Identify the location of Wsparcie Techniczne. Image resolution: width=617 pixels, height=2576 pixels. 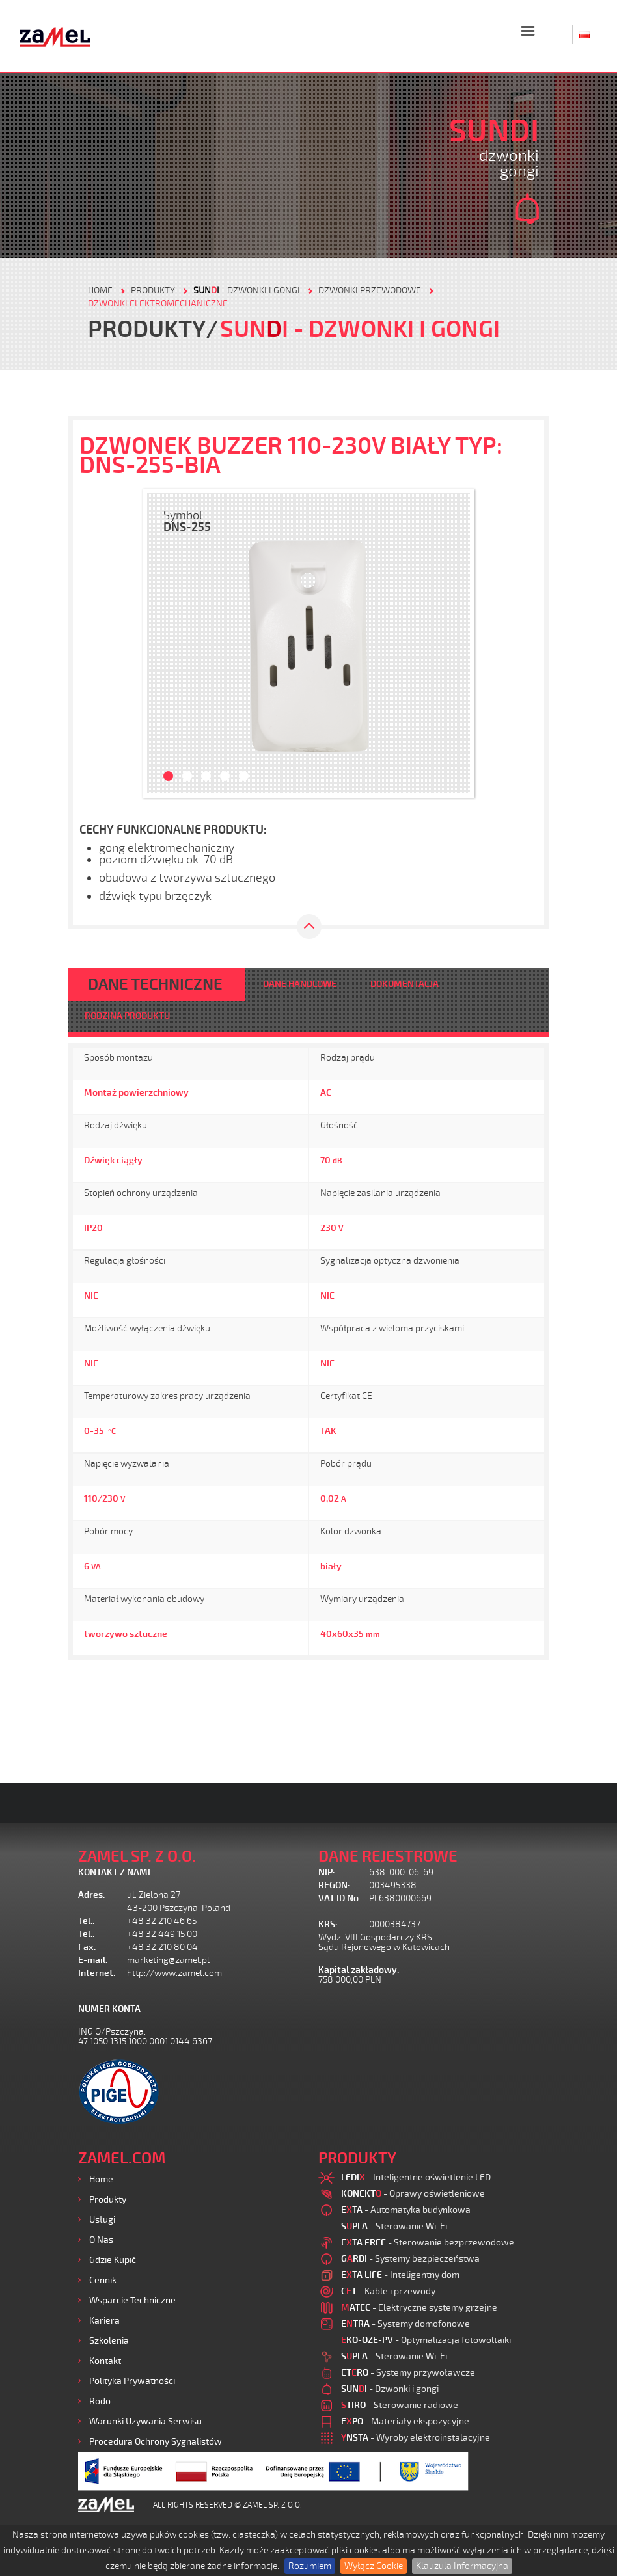
(132, 2300).